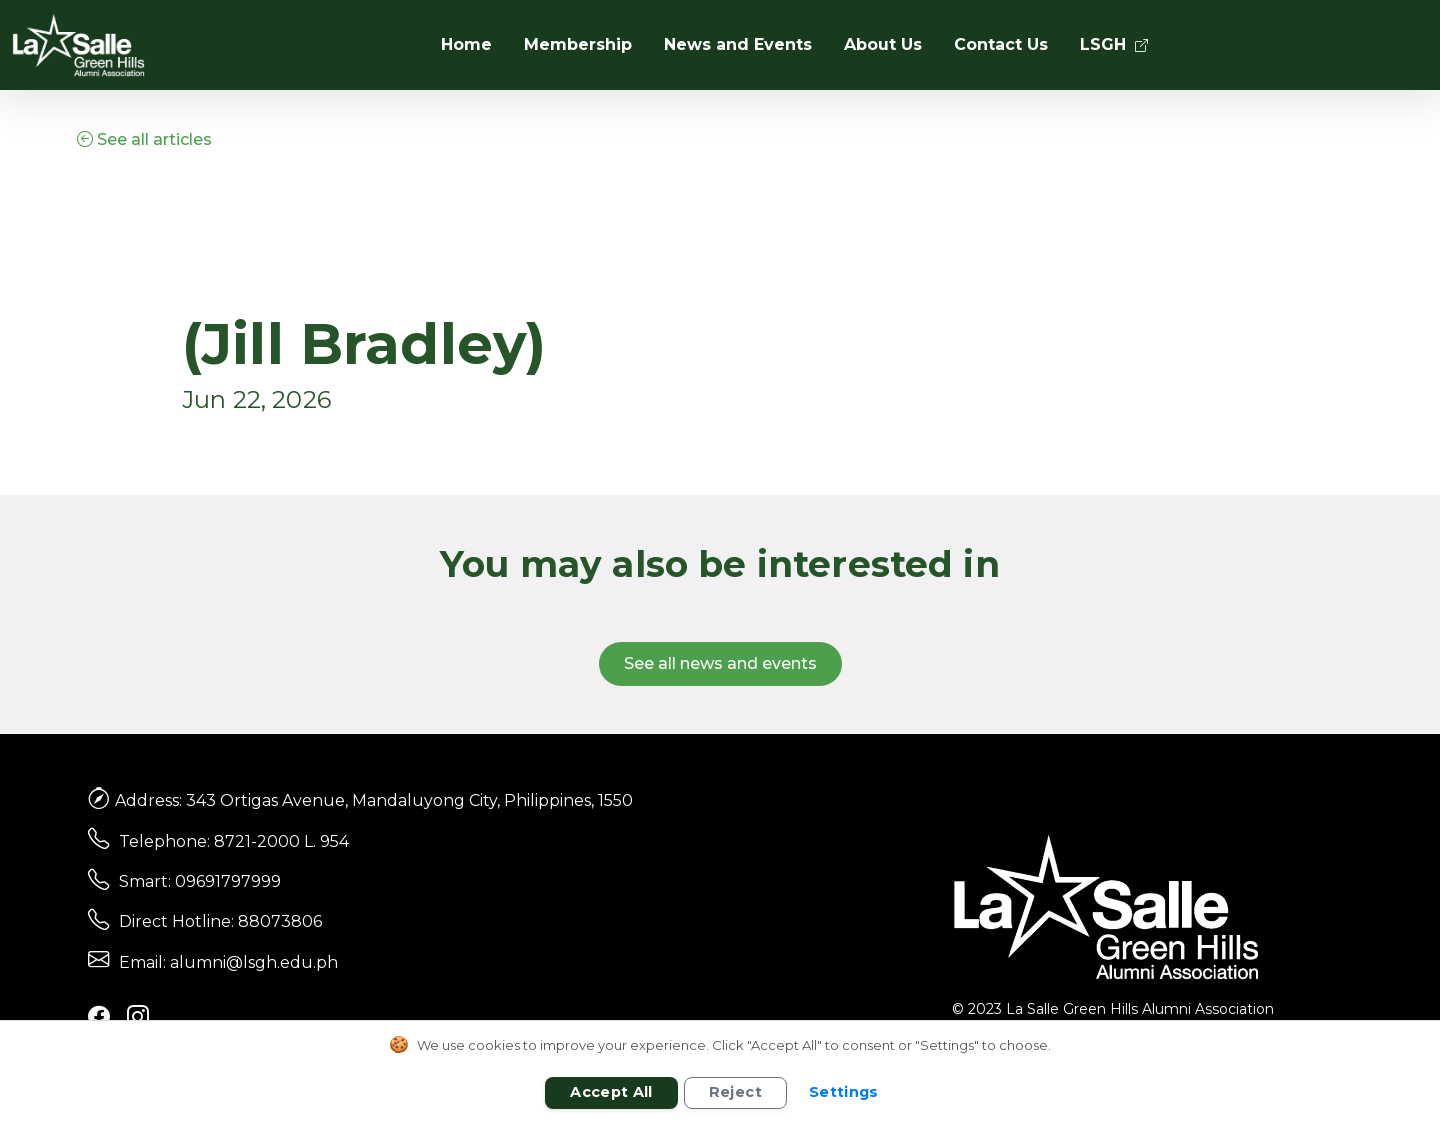 Image resolution: width=1440 pixels, height=1121 pixels. Describe the element at coordinates (735, 1092) in the screenshot. I see `Reject` at that location.